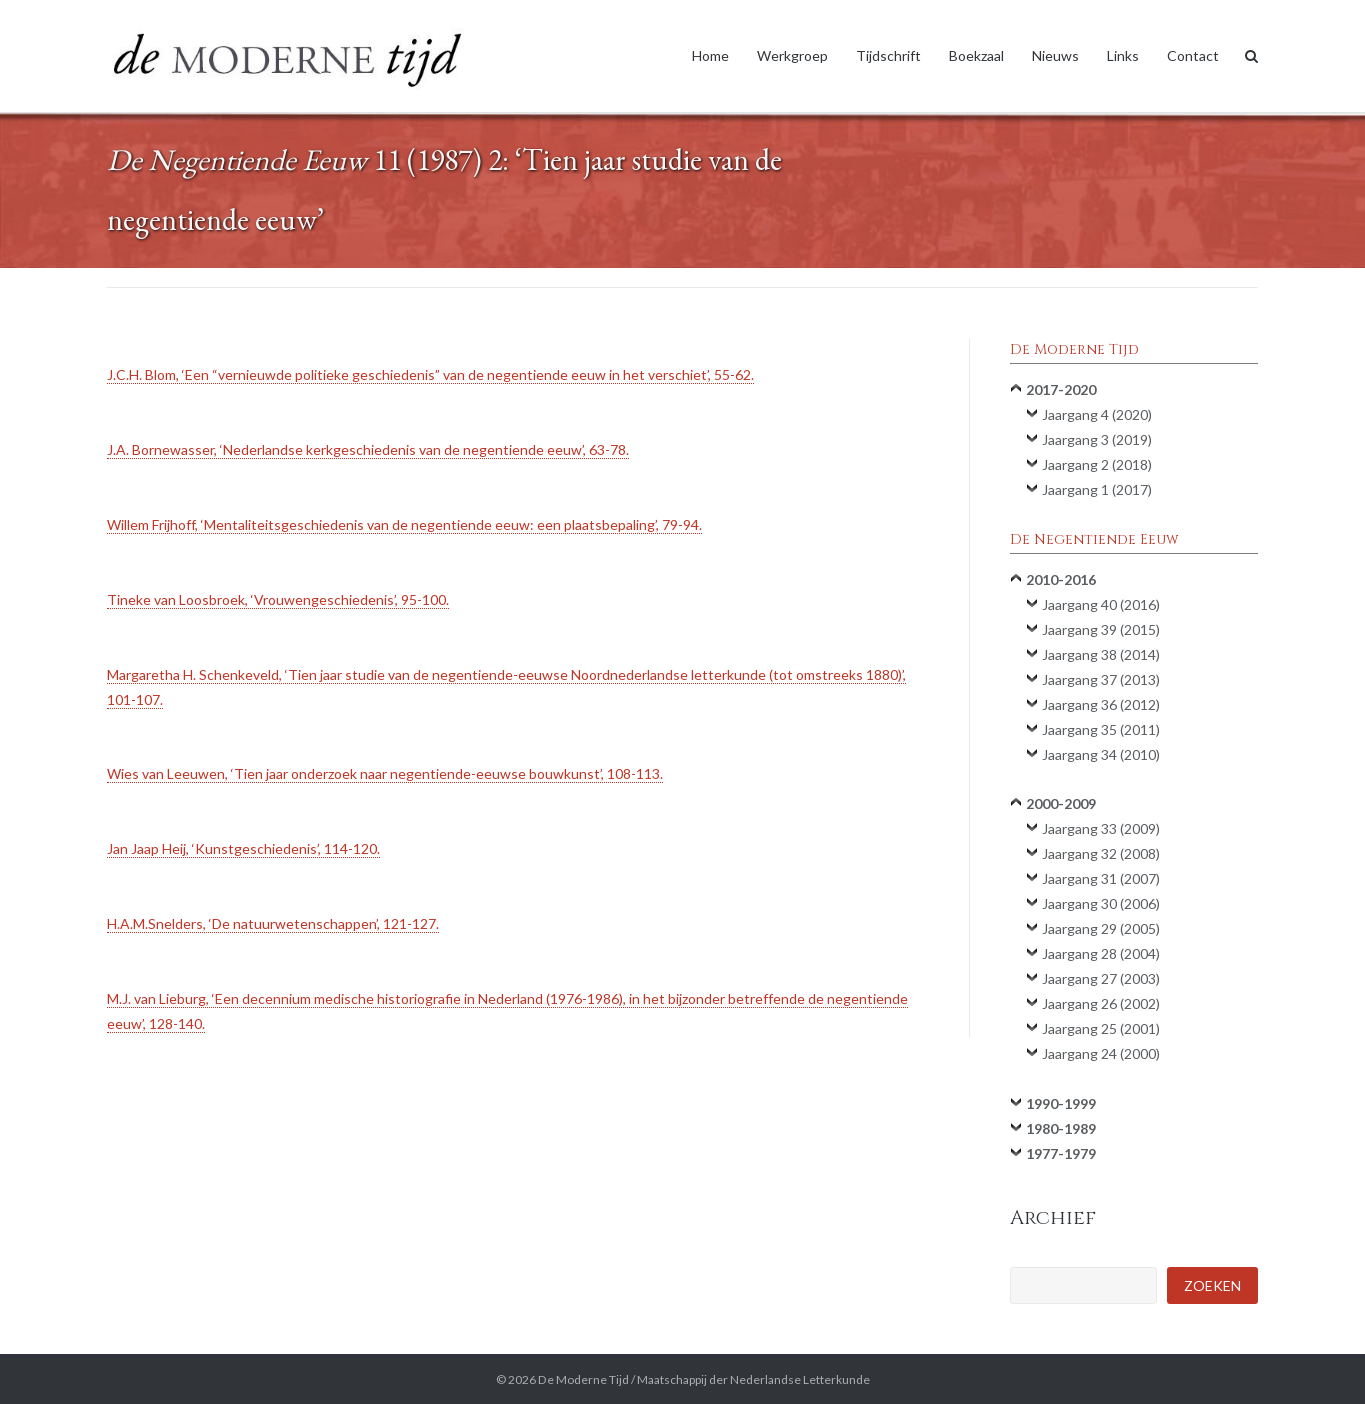  What do you see at coordinates (1101, 704) in the screenshot?
I see `Jaargang 36 (2012)` at bounding box center [1101, 704].